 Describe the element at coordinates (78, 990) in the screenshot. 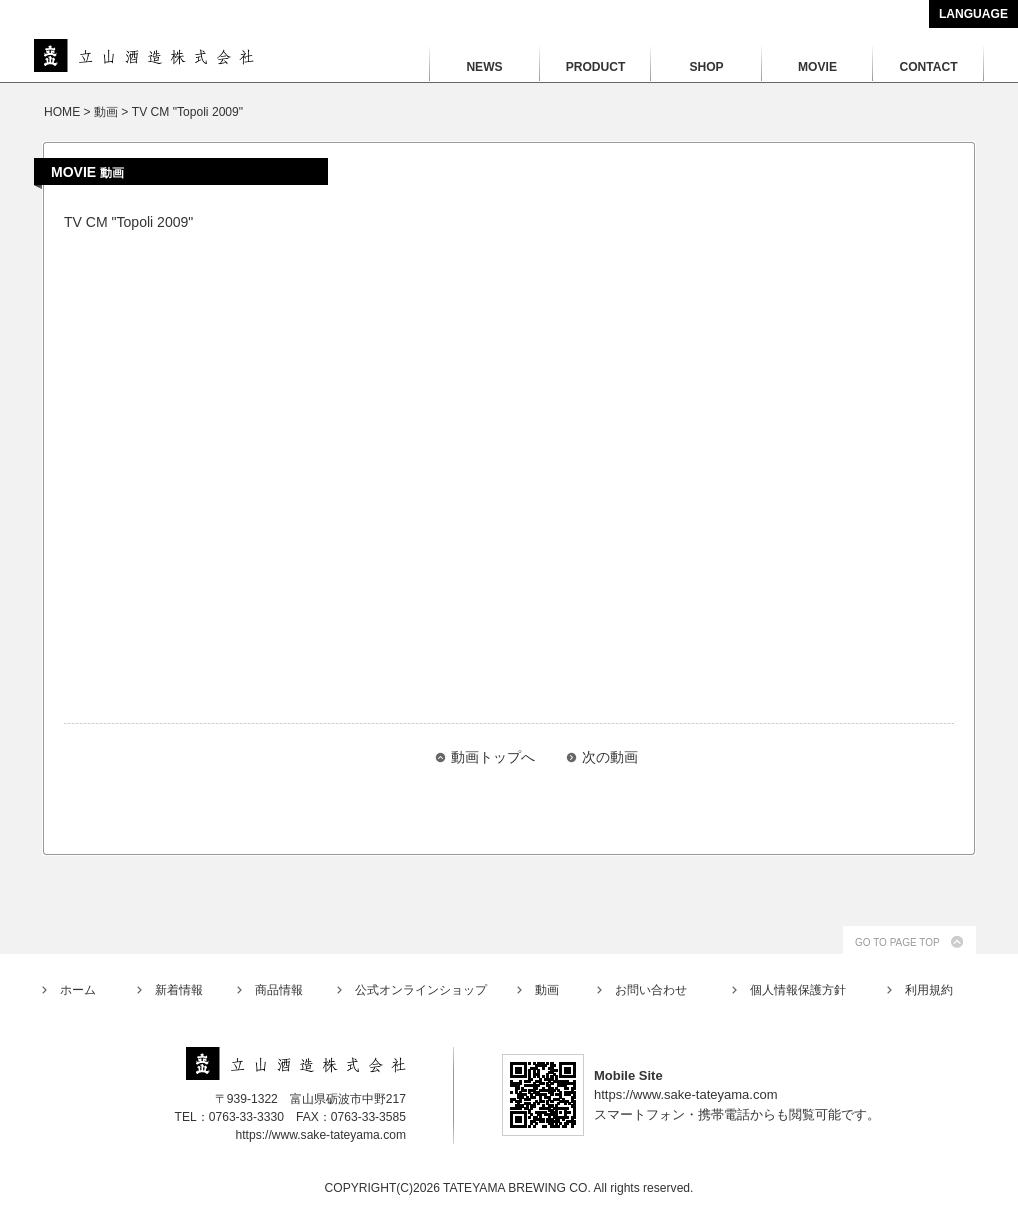

I see `ホーム` at that location.